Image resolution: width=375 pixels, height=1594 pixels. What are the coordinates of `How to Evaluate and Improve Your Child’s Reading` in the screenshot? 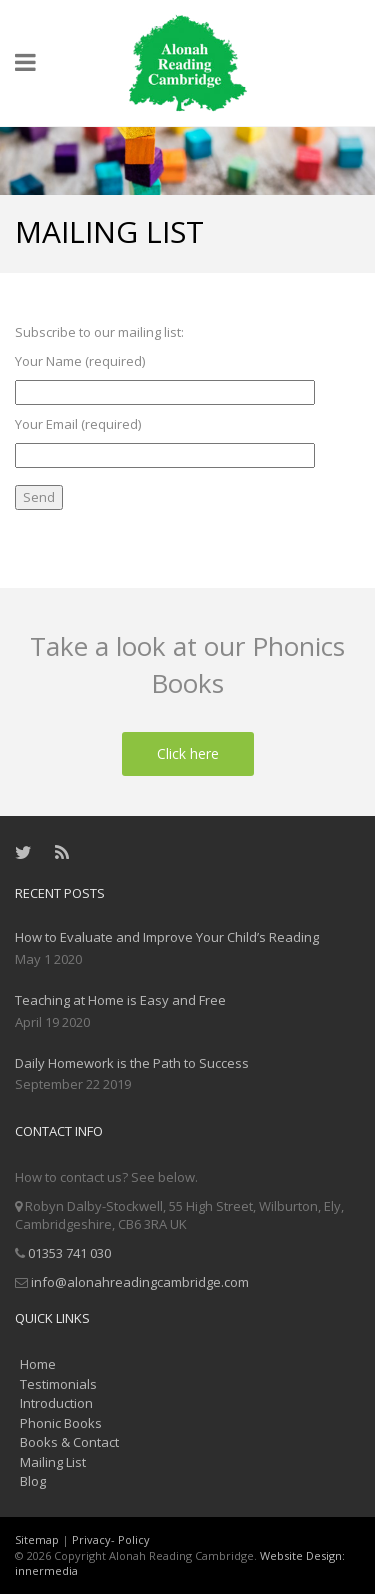 It's located at (167, 937).